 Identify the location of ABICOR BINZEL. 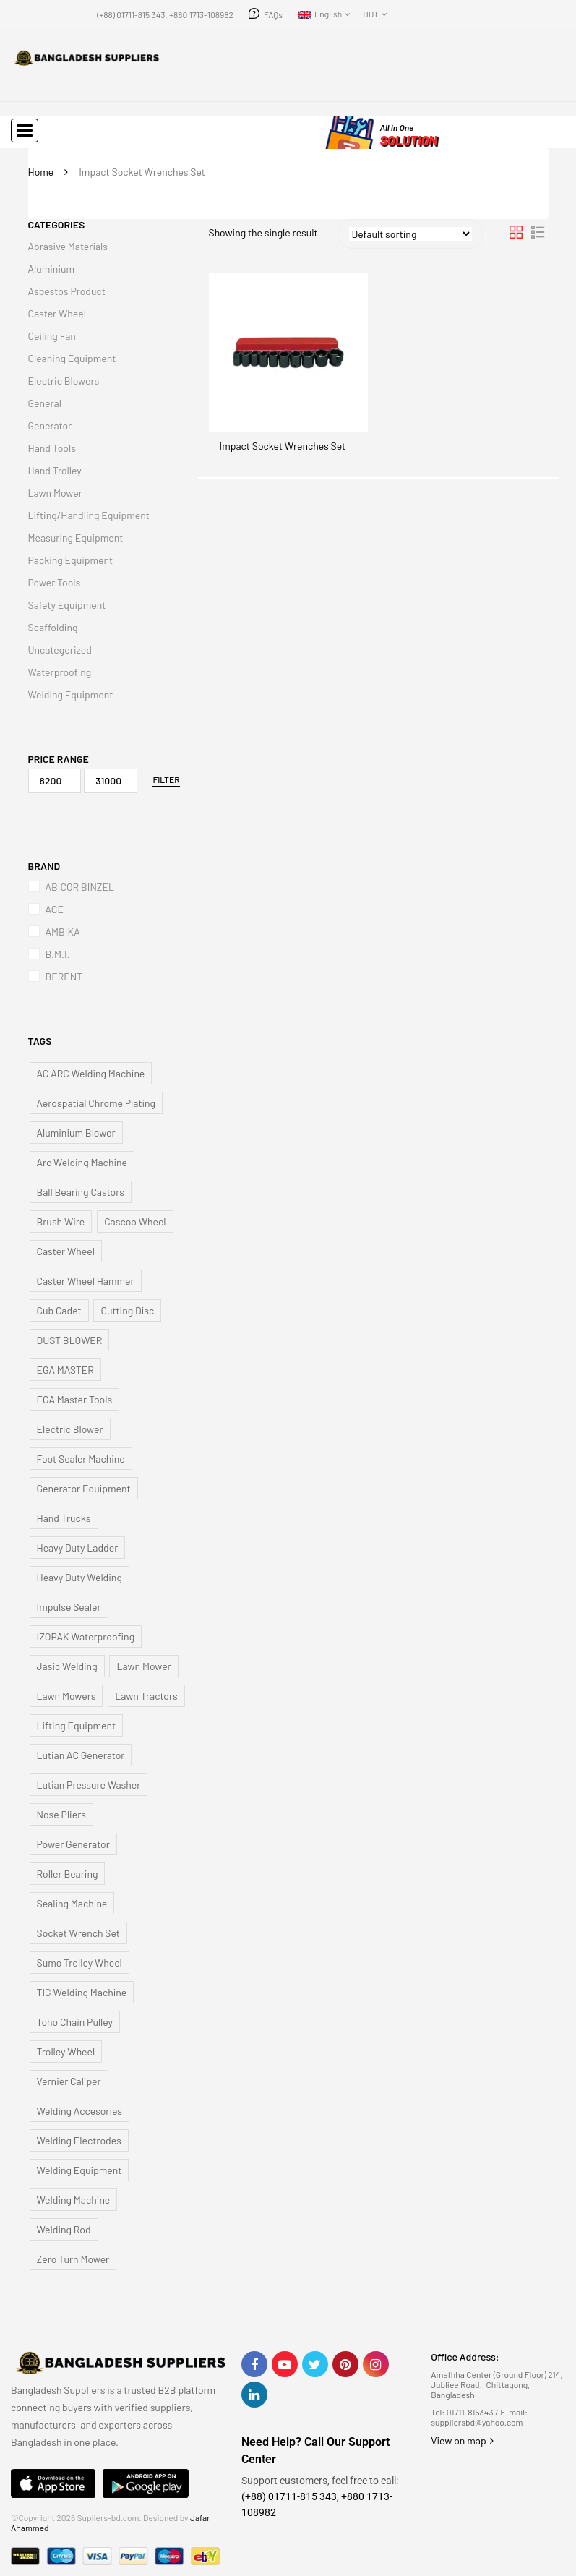
(80, 887).